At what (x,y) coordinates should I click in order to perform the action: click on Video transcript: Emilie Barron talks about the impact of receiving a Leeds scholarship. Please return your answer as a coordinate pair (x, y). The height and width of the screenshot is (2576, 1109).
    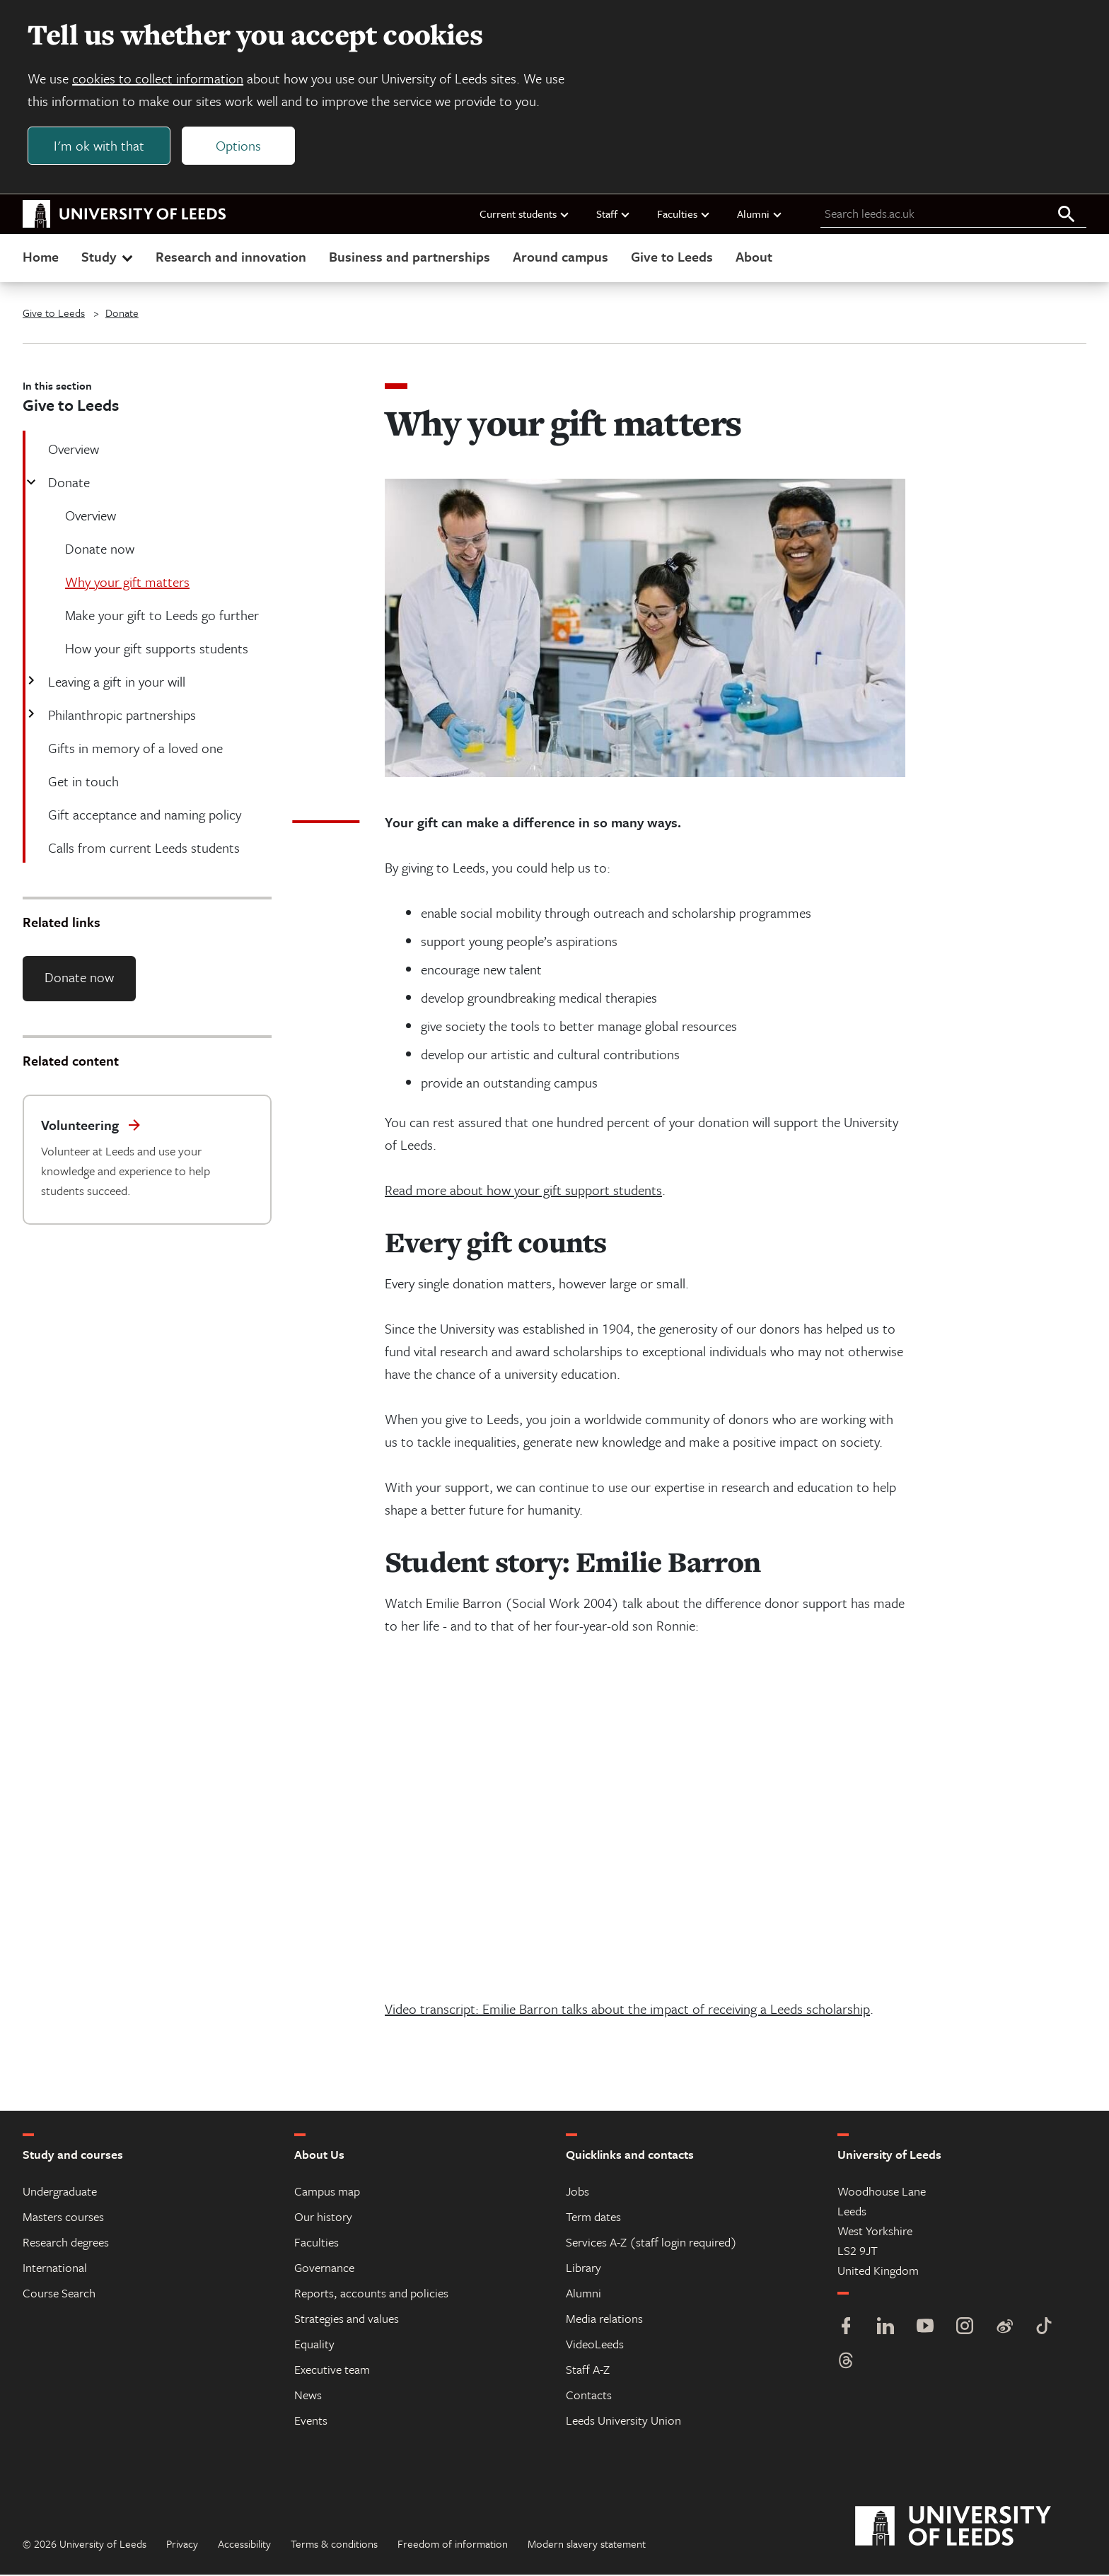
    Looking at the image, I should click on (627, 2010).